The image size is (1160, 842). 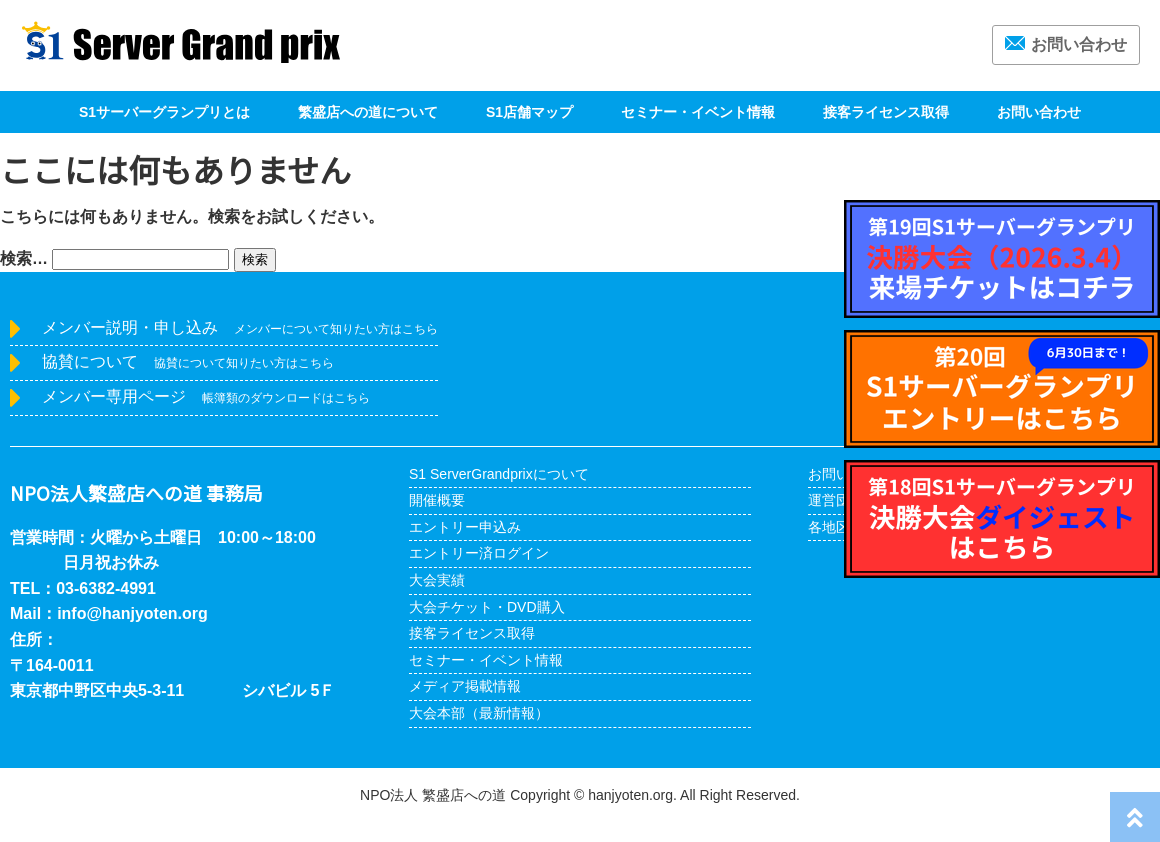 What do you see at coordinates (479, 713) in the screenshot?
I see `大会本部（最新情報）` at bounding box center [479, 713].